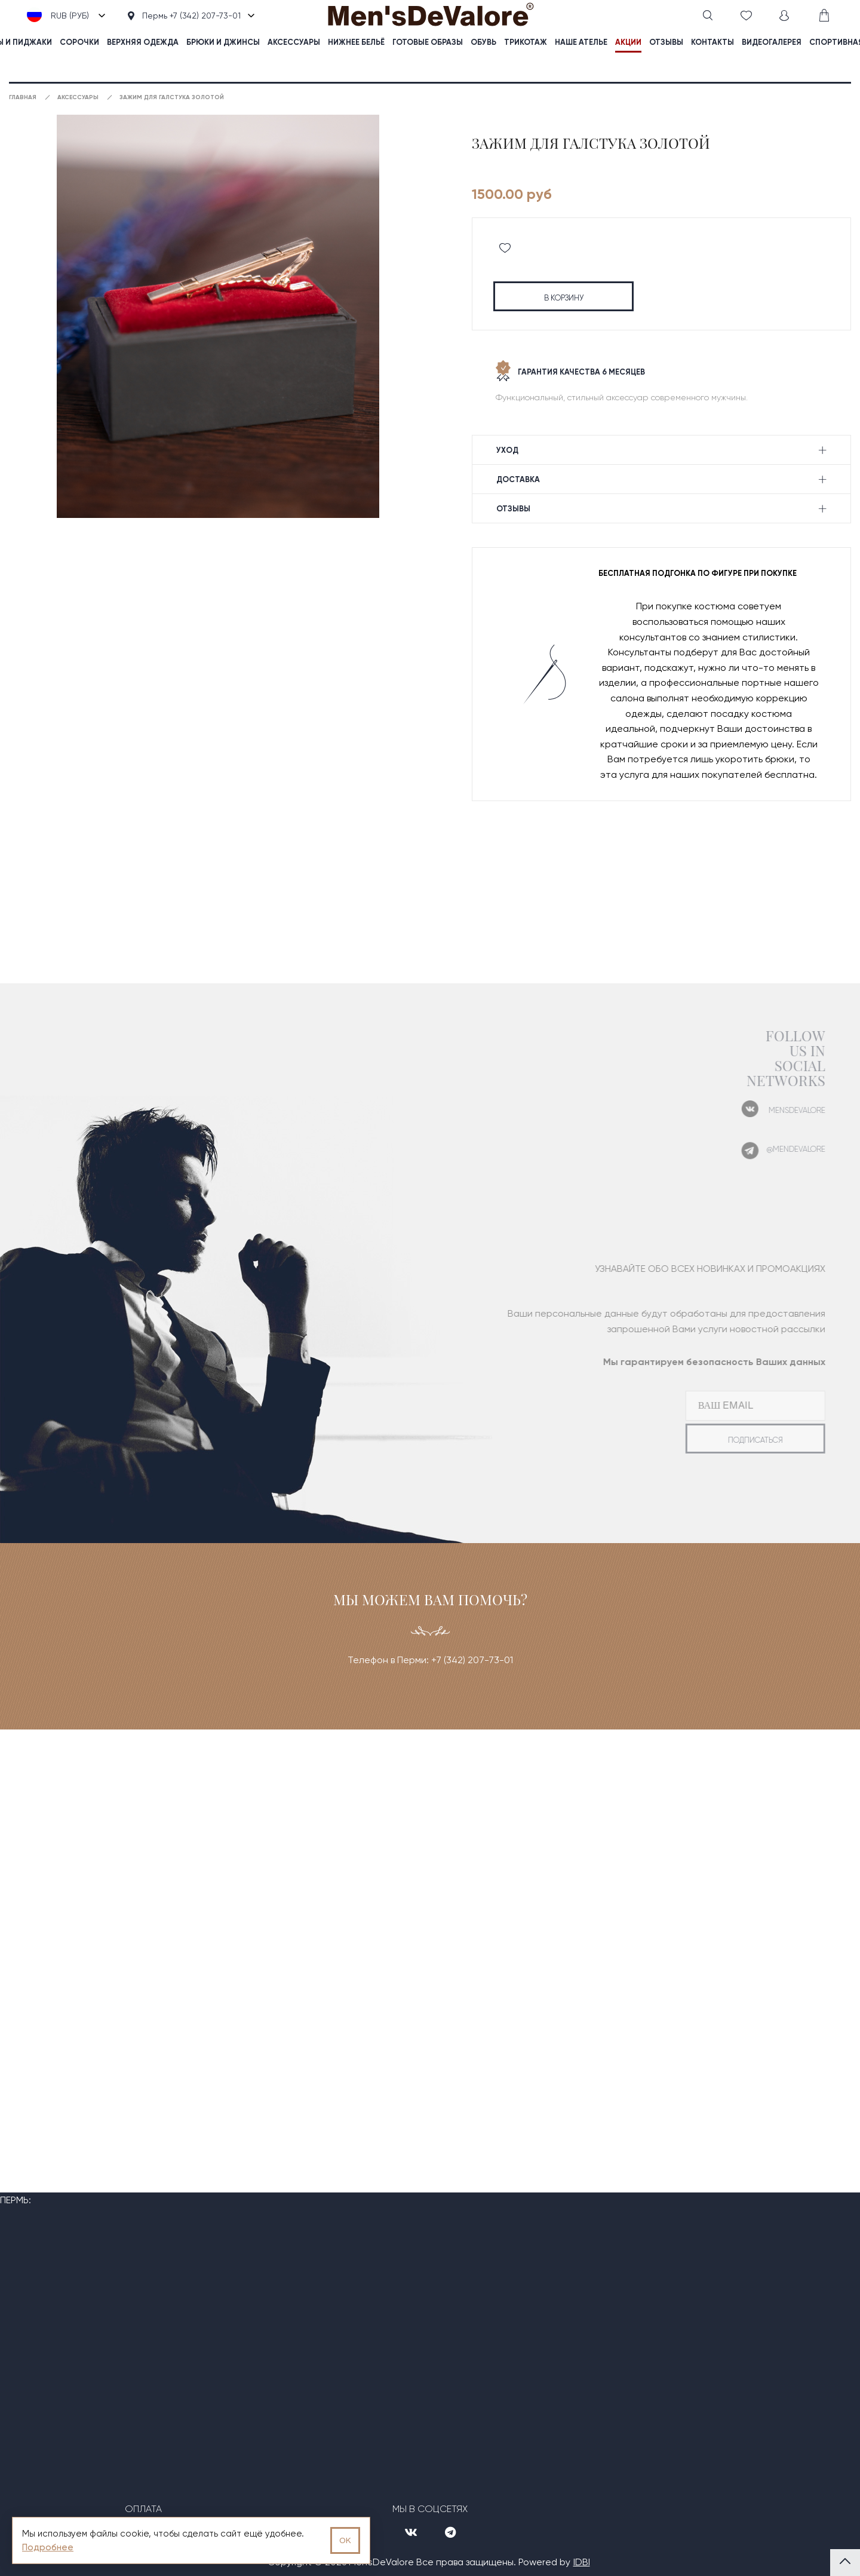  Describe the element at coordinates (223, 42) in the screenshot. I see `Брюки и джинсы` at that location.